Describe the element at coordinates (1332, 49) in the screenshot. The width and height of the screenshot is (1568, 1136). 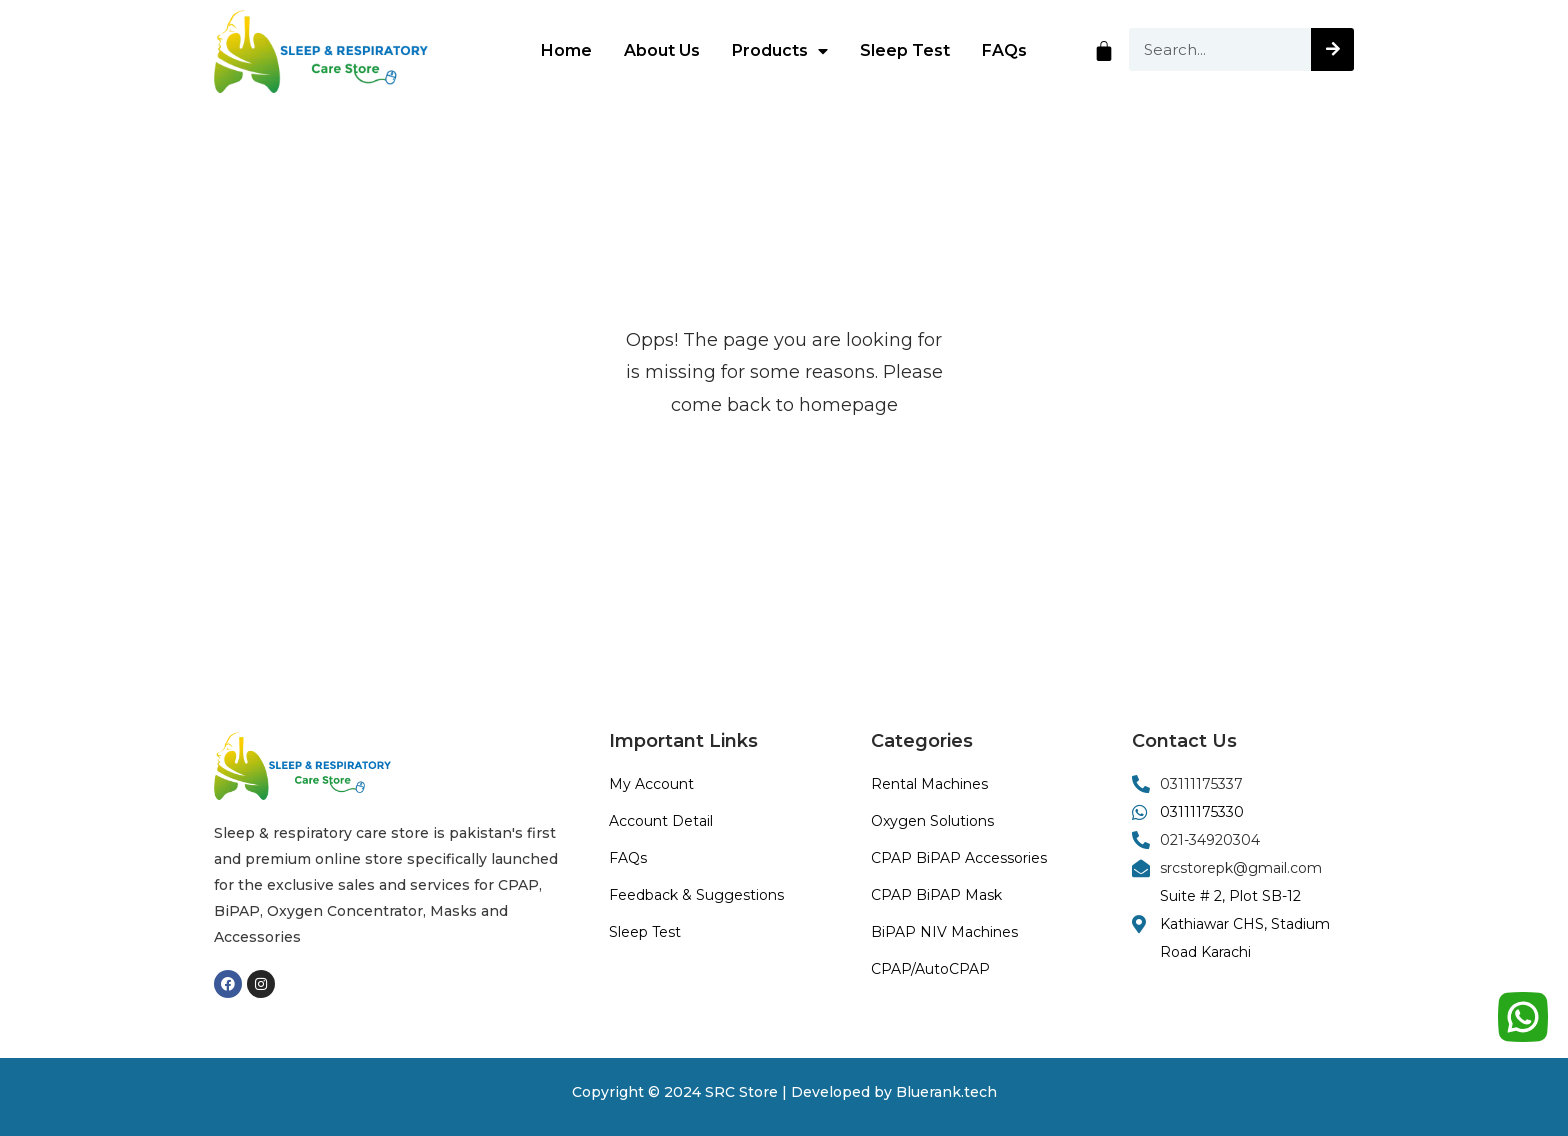
I see `[Search]` at that location.